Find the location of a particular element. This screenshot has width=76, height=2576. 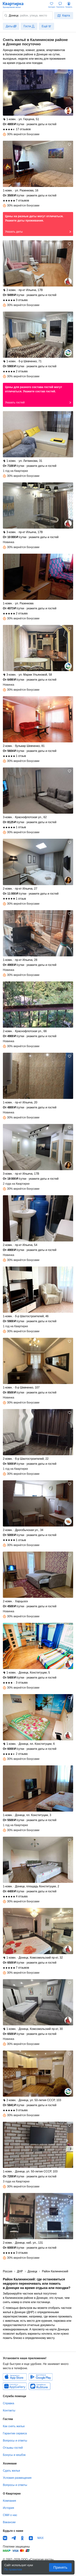

История is located at coordinates (8, 2507).